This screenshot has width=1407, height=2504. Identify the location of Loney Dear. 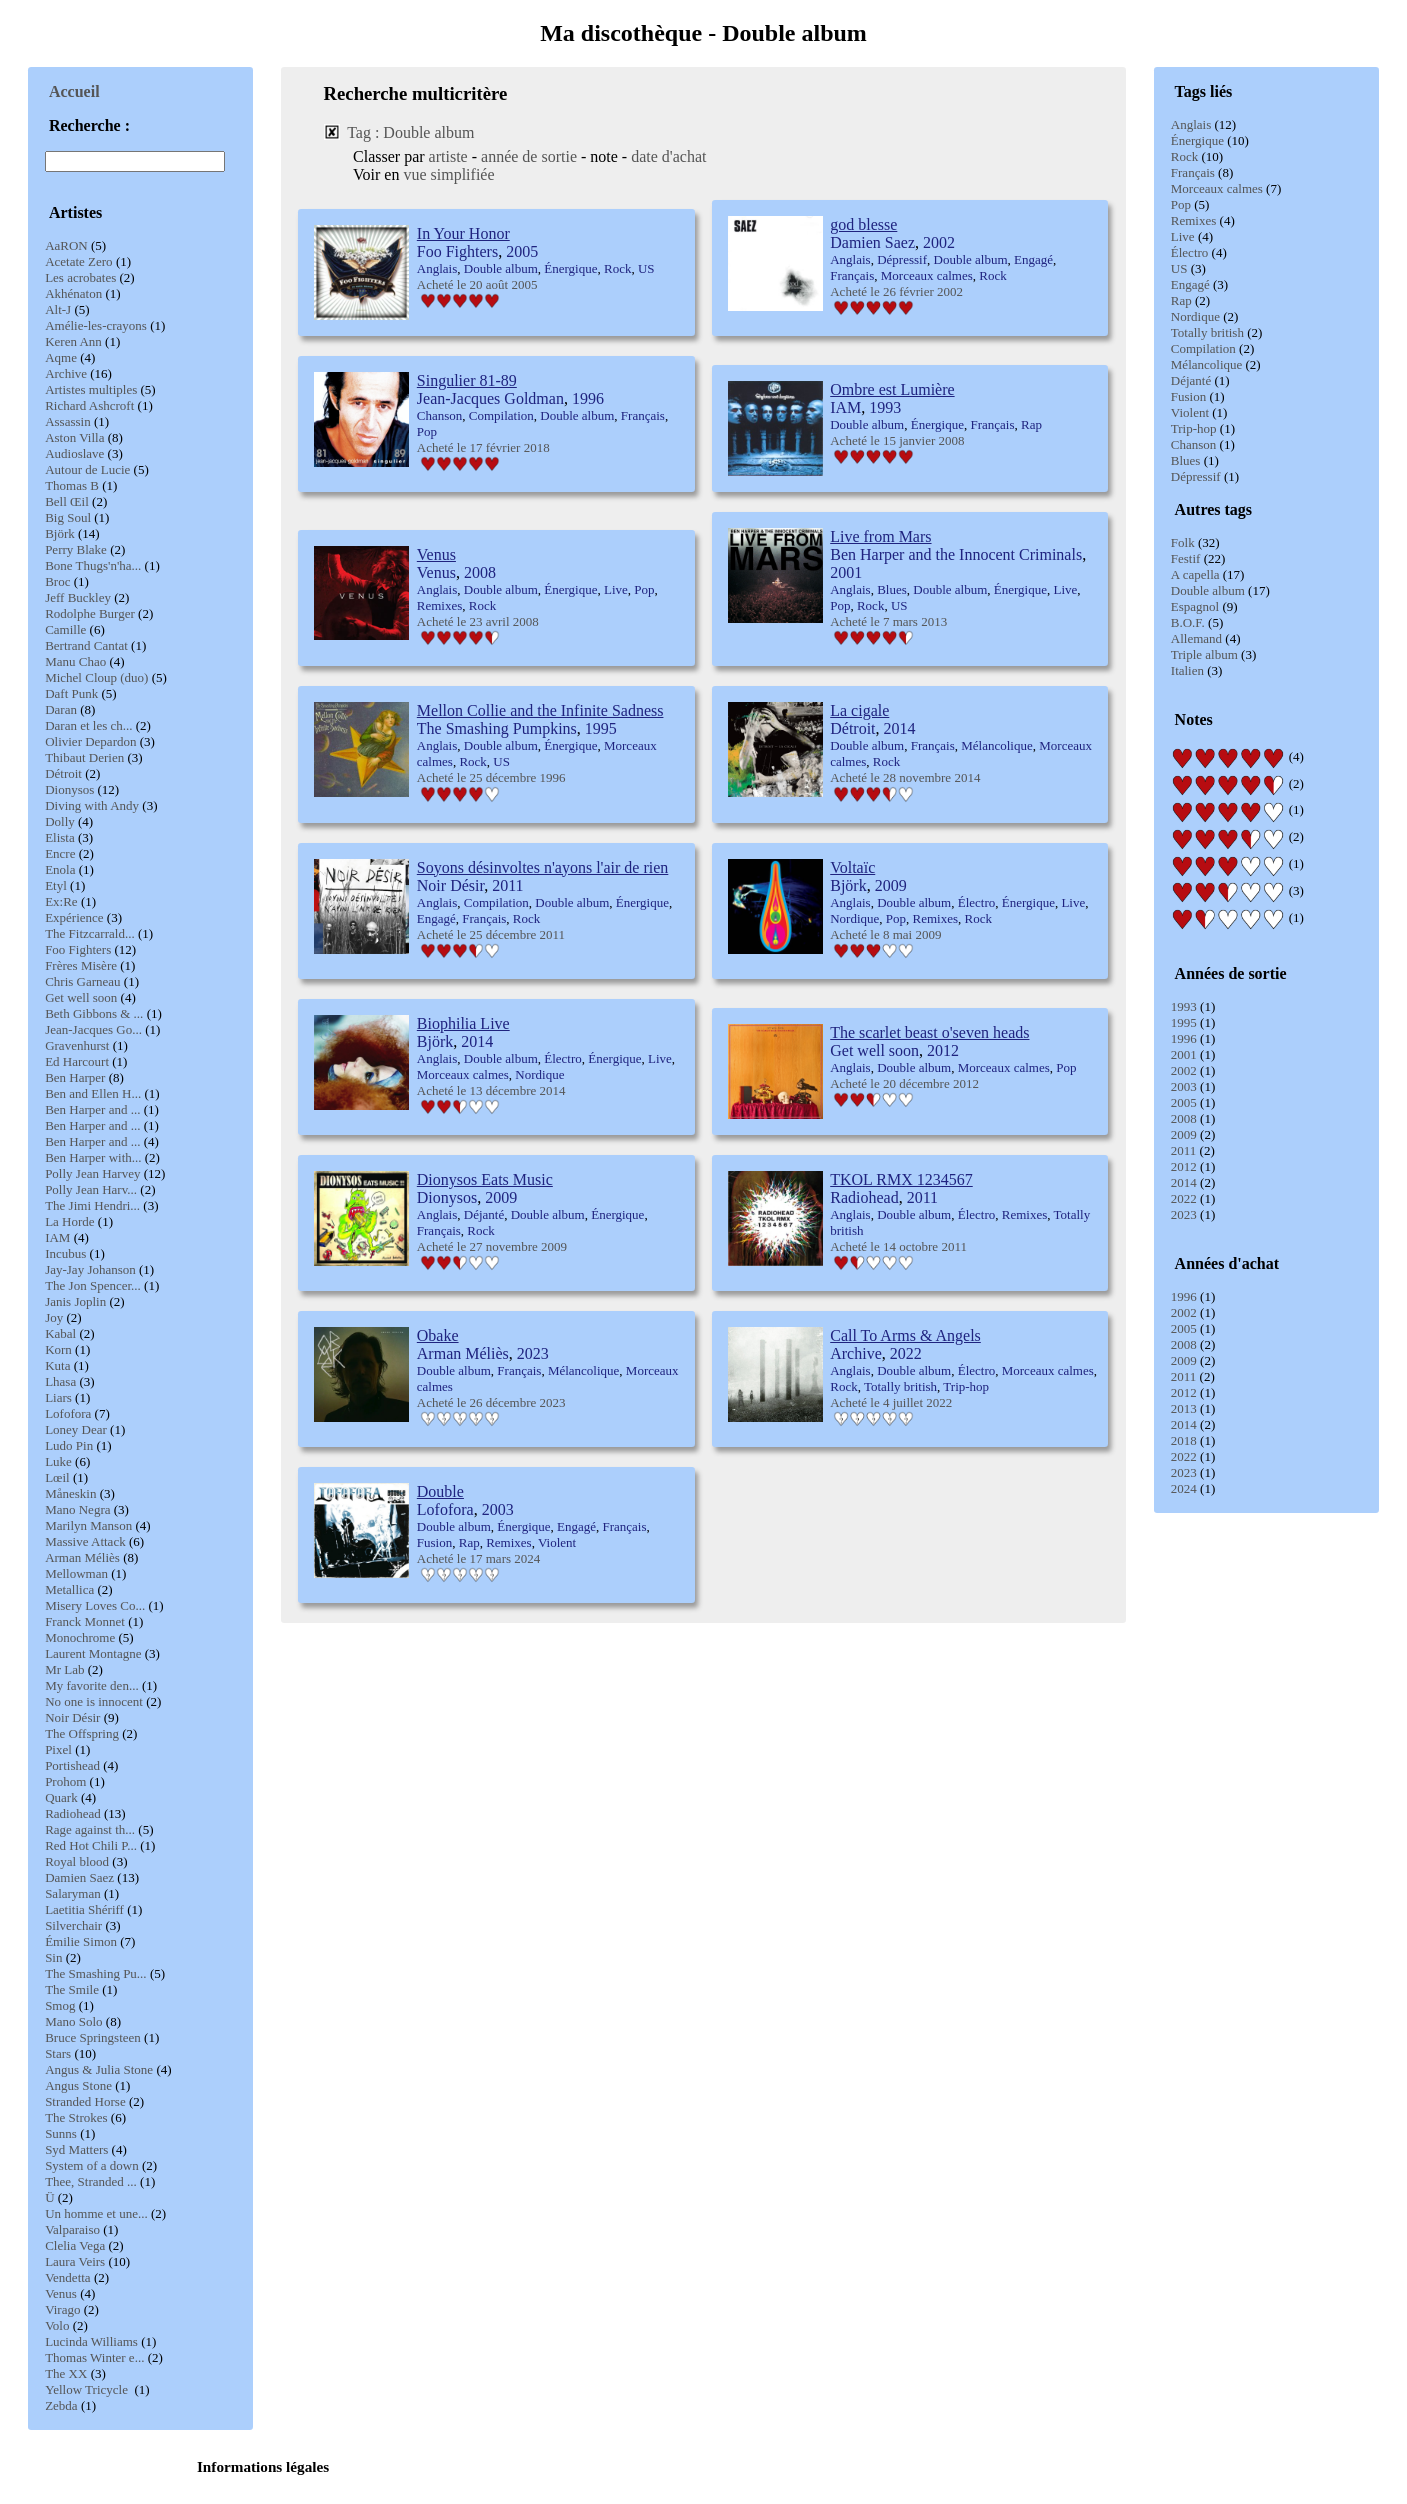
(76, 1429).